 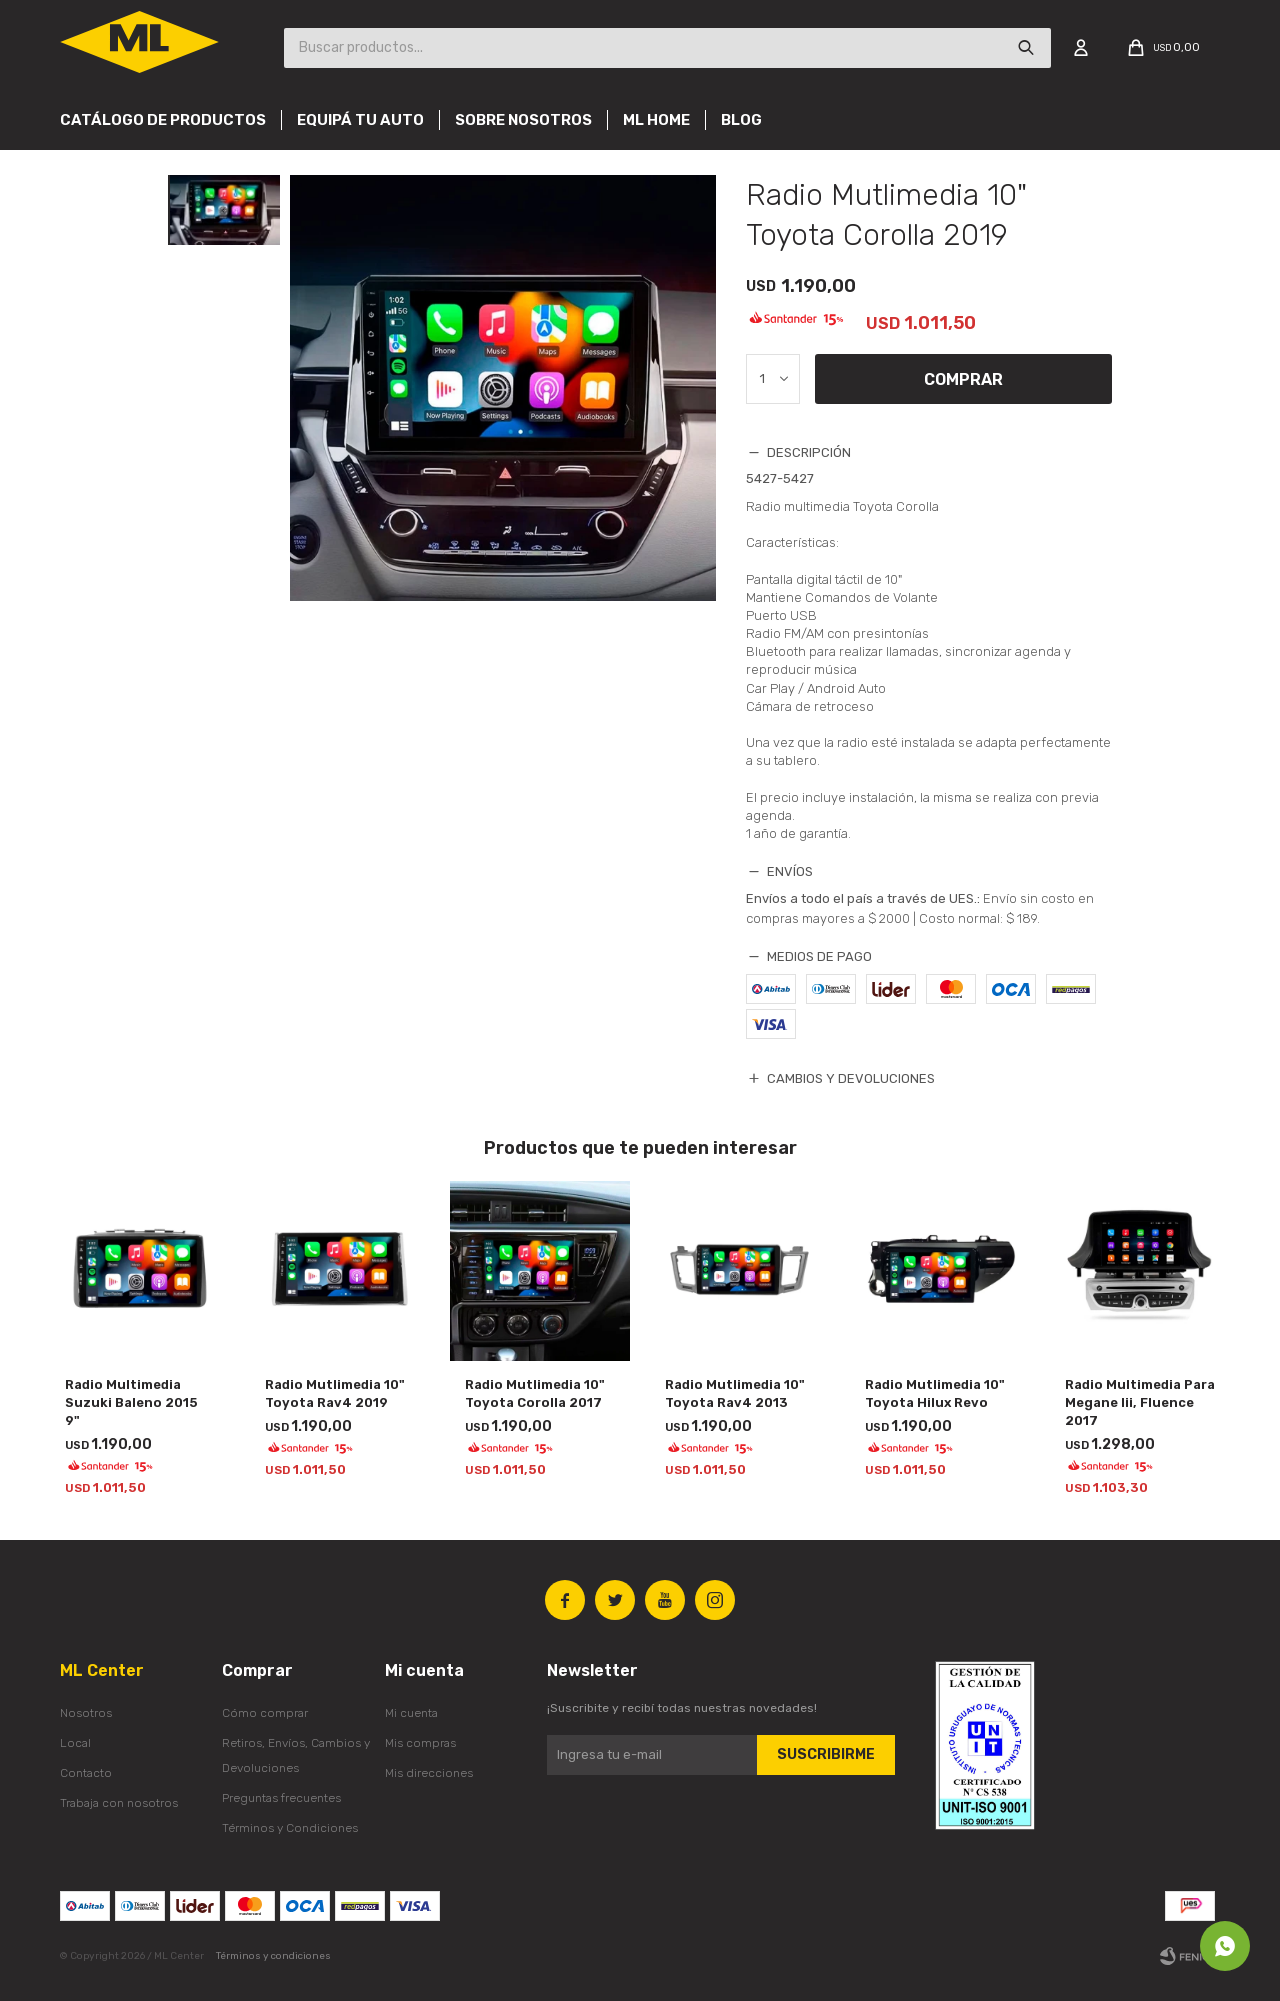 What do you see at coordinates (86, 1713) in the screenshot?
I see `Nosotros` at bounding box center [86, 1713].